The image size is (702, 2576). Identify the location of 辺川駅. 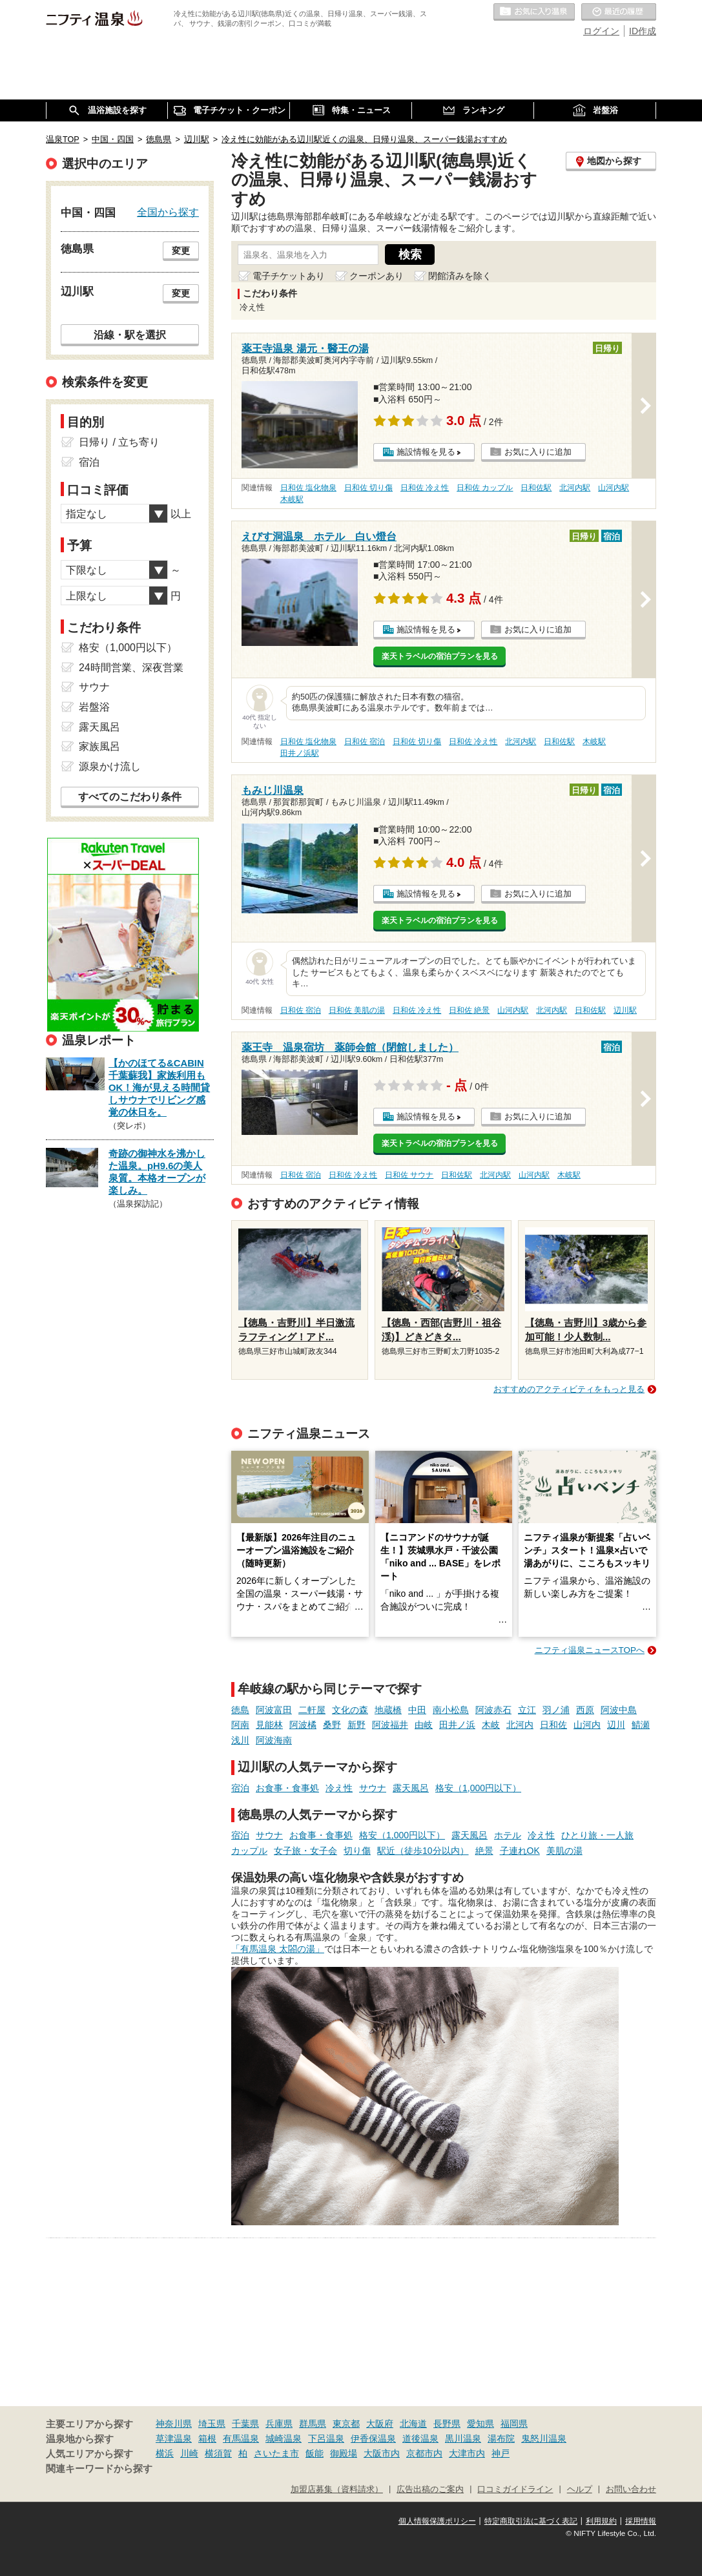
(625, 1010).